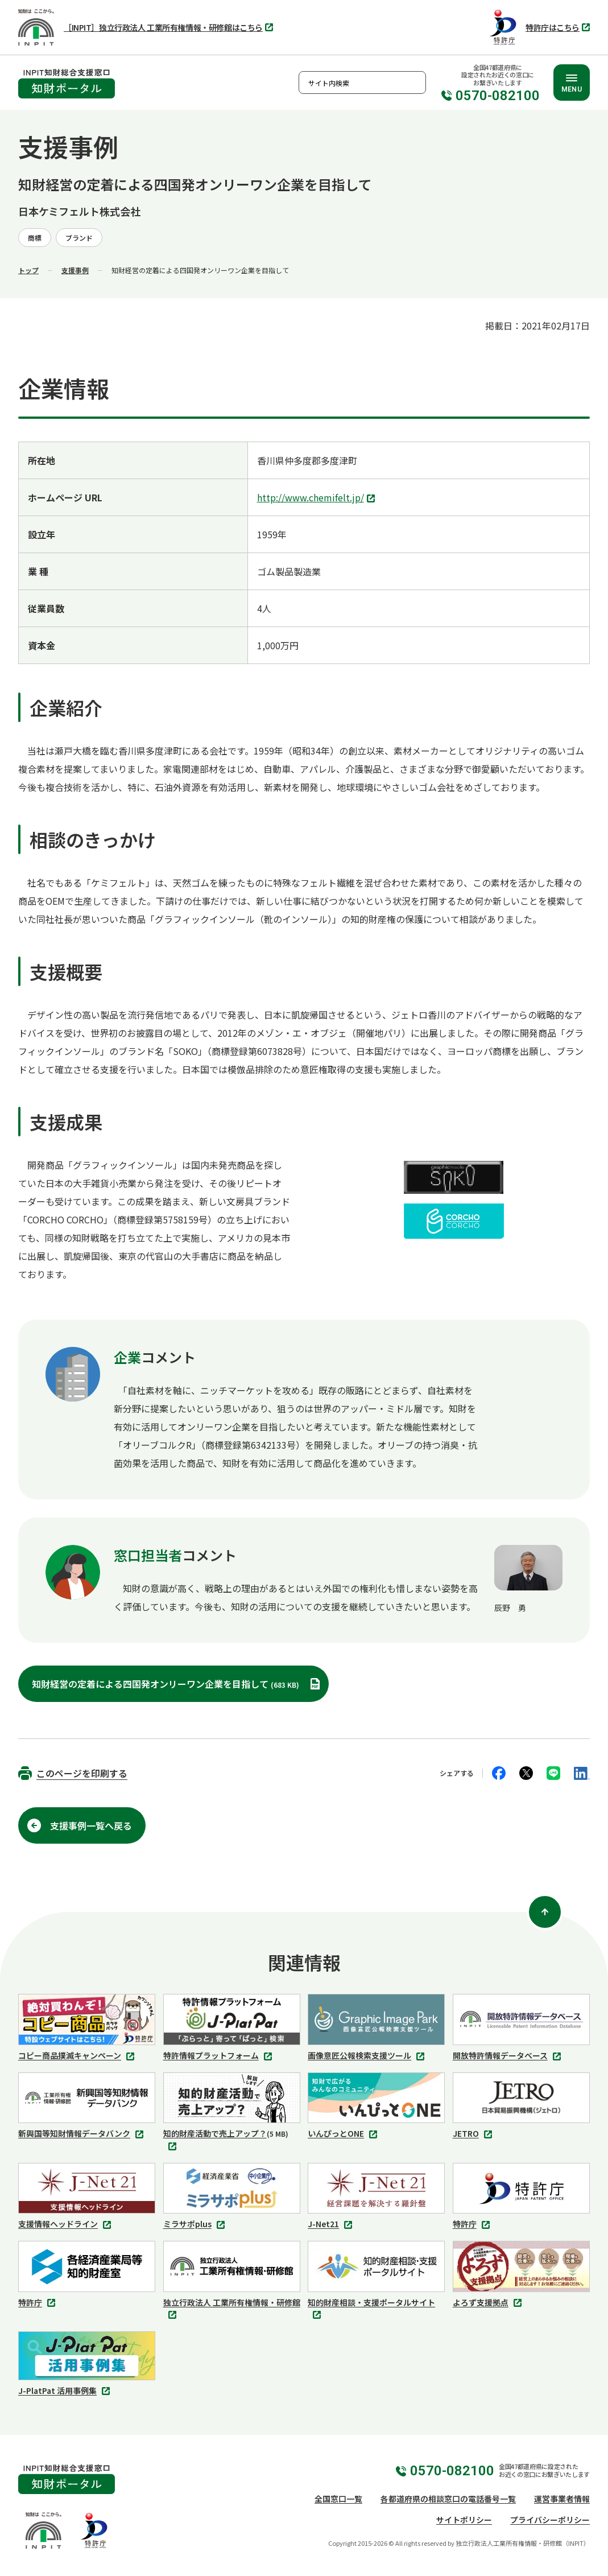 The width and height of the screenshot is (608, 2576). I want to click on 検索, so click(414, 82).